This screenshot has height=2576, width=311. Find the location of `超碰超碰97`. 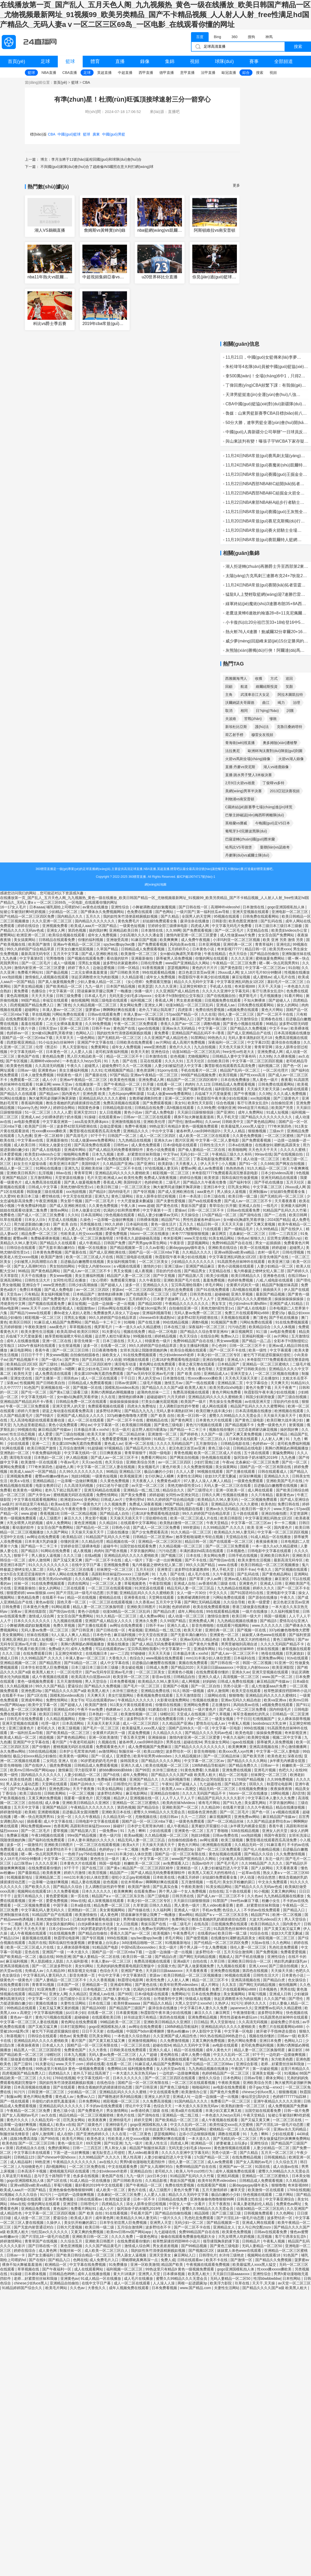

超碰超碰97 is located at coordinates (156, 1397).